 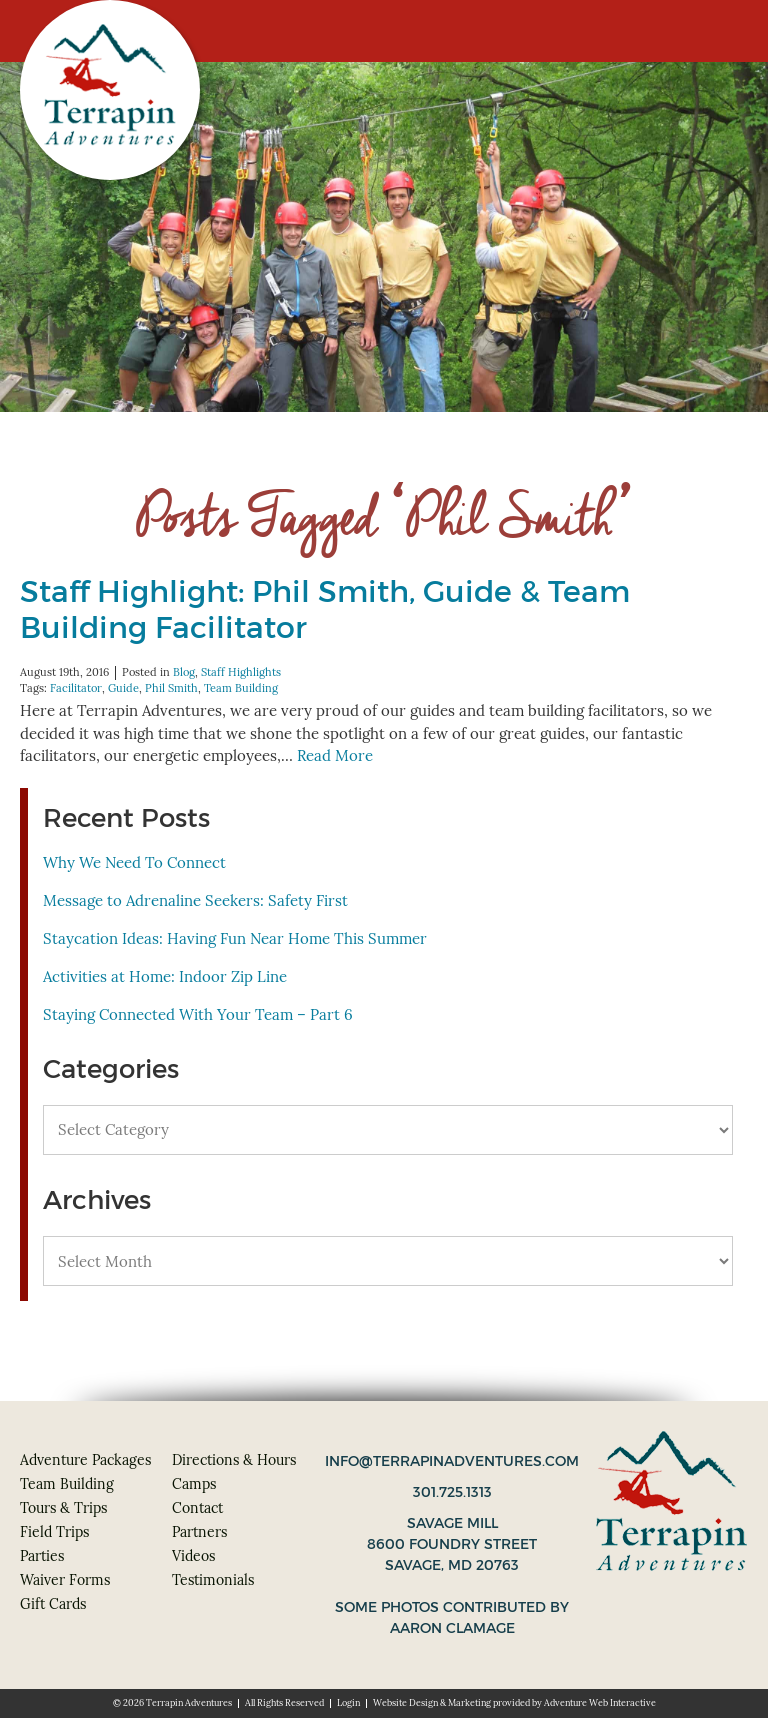 What do you see at coordinates (199, 1532) in the screenshot?
I see `Partners` at bounding box center [199, 1532].